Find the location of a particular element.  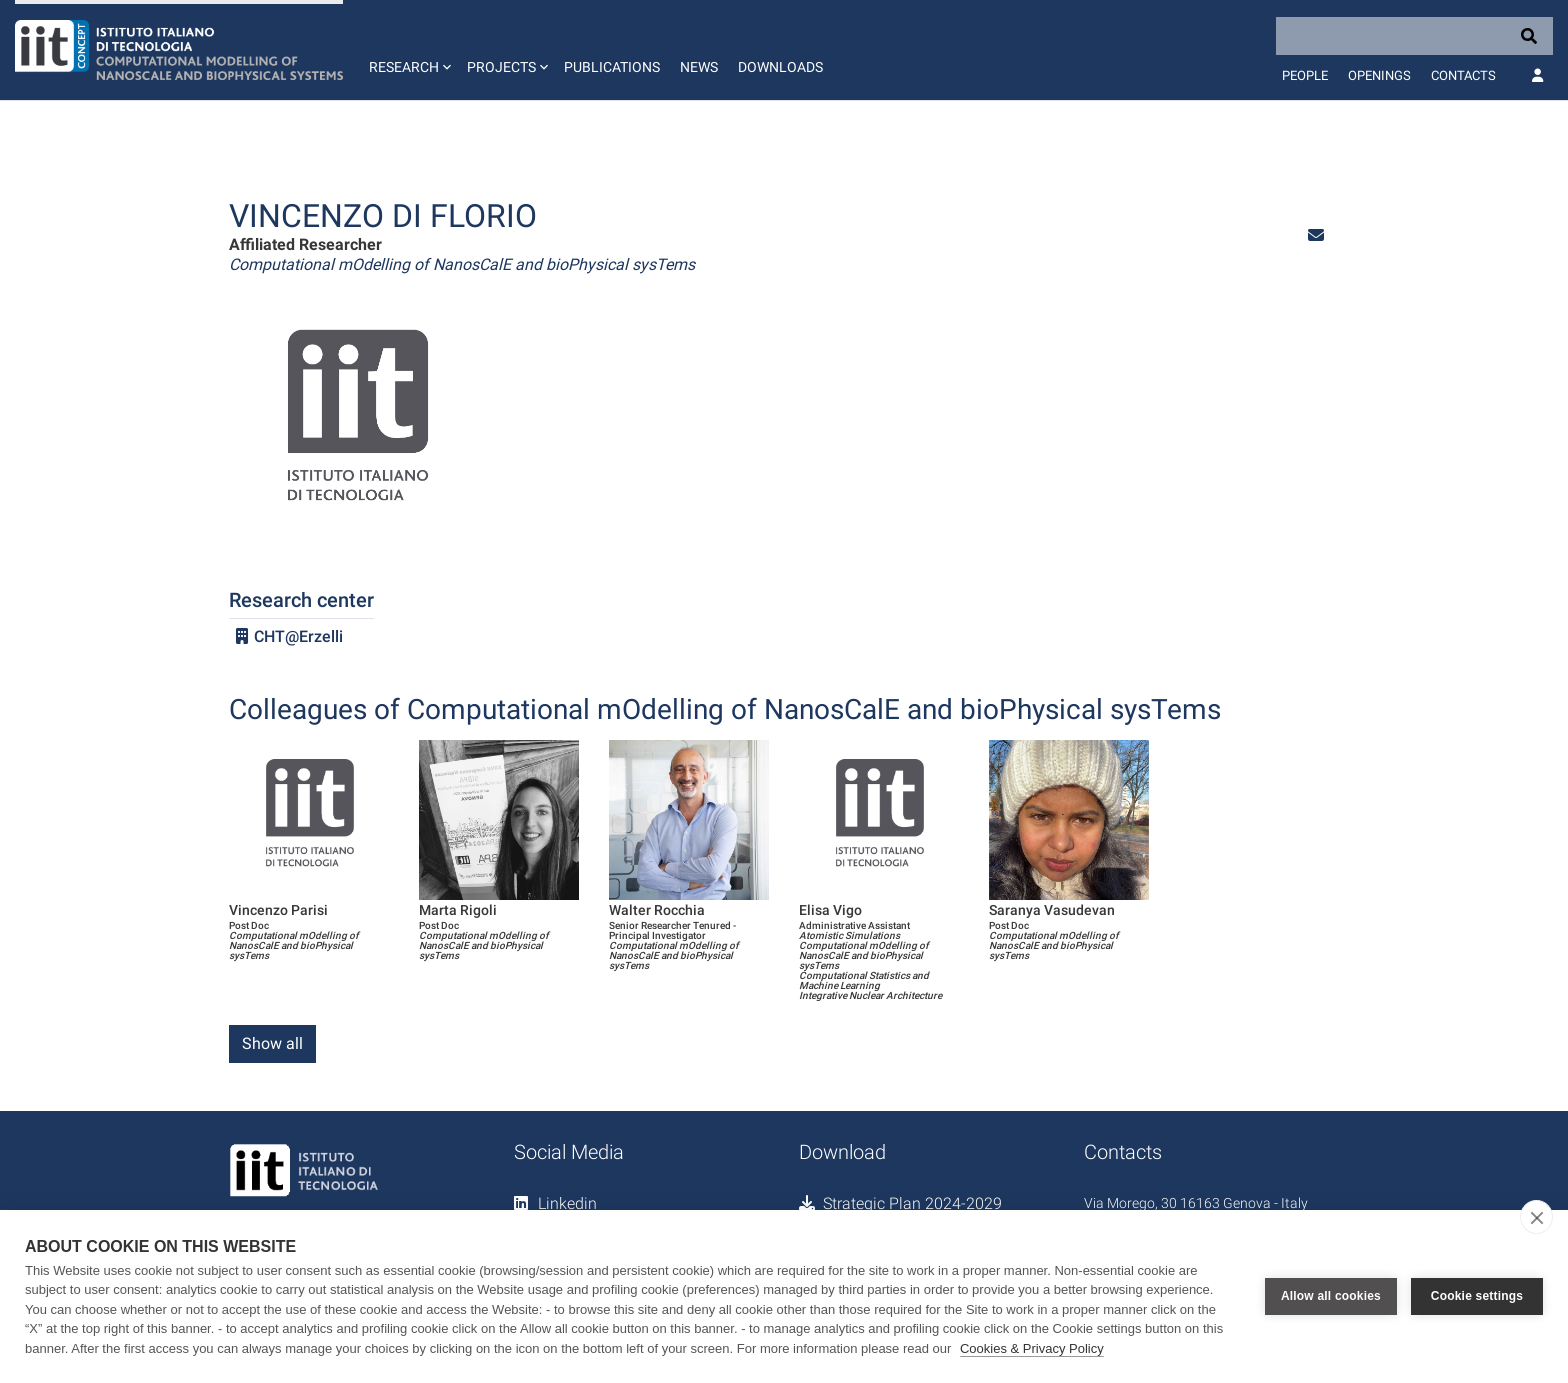

[button] is located at coordinates (408, 50).